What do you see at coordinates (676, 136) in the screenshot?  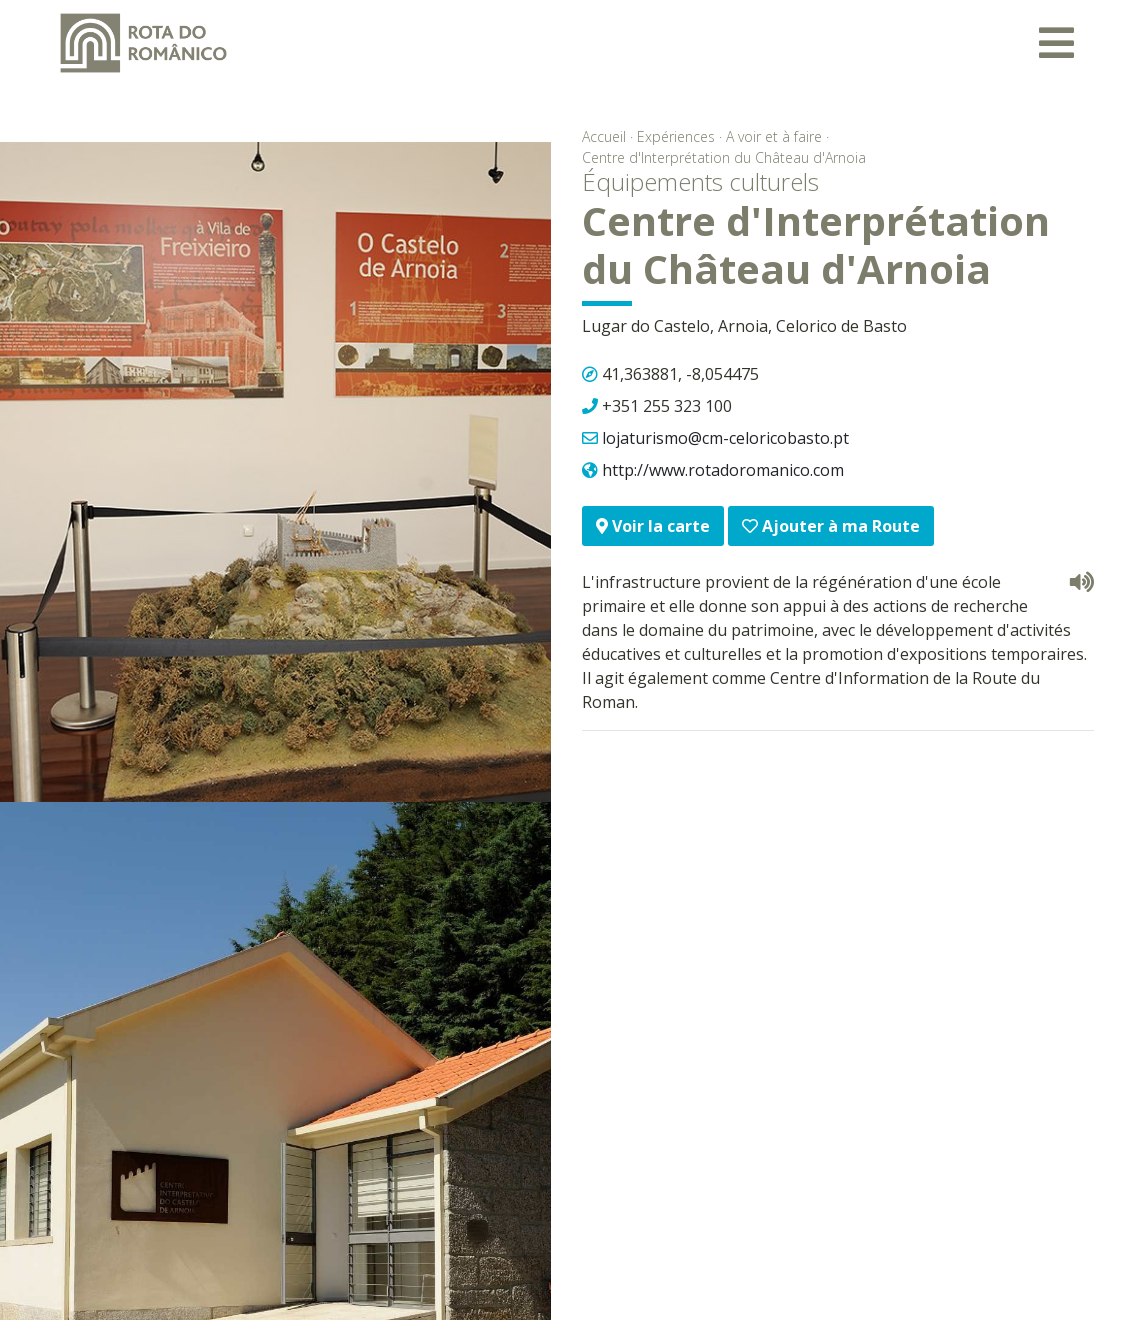 I see `Expériences` at bounding box center [676, 136].